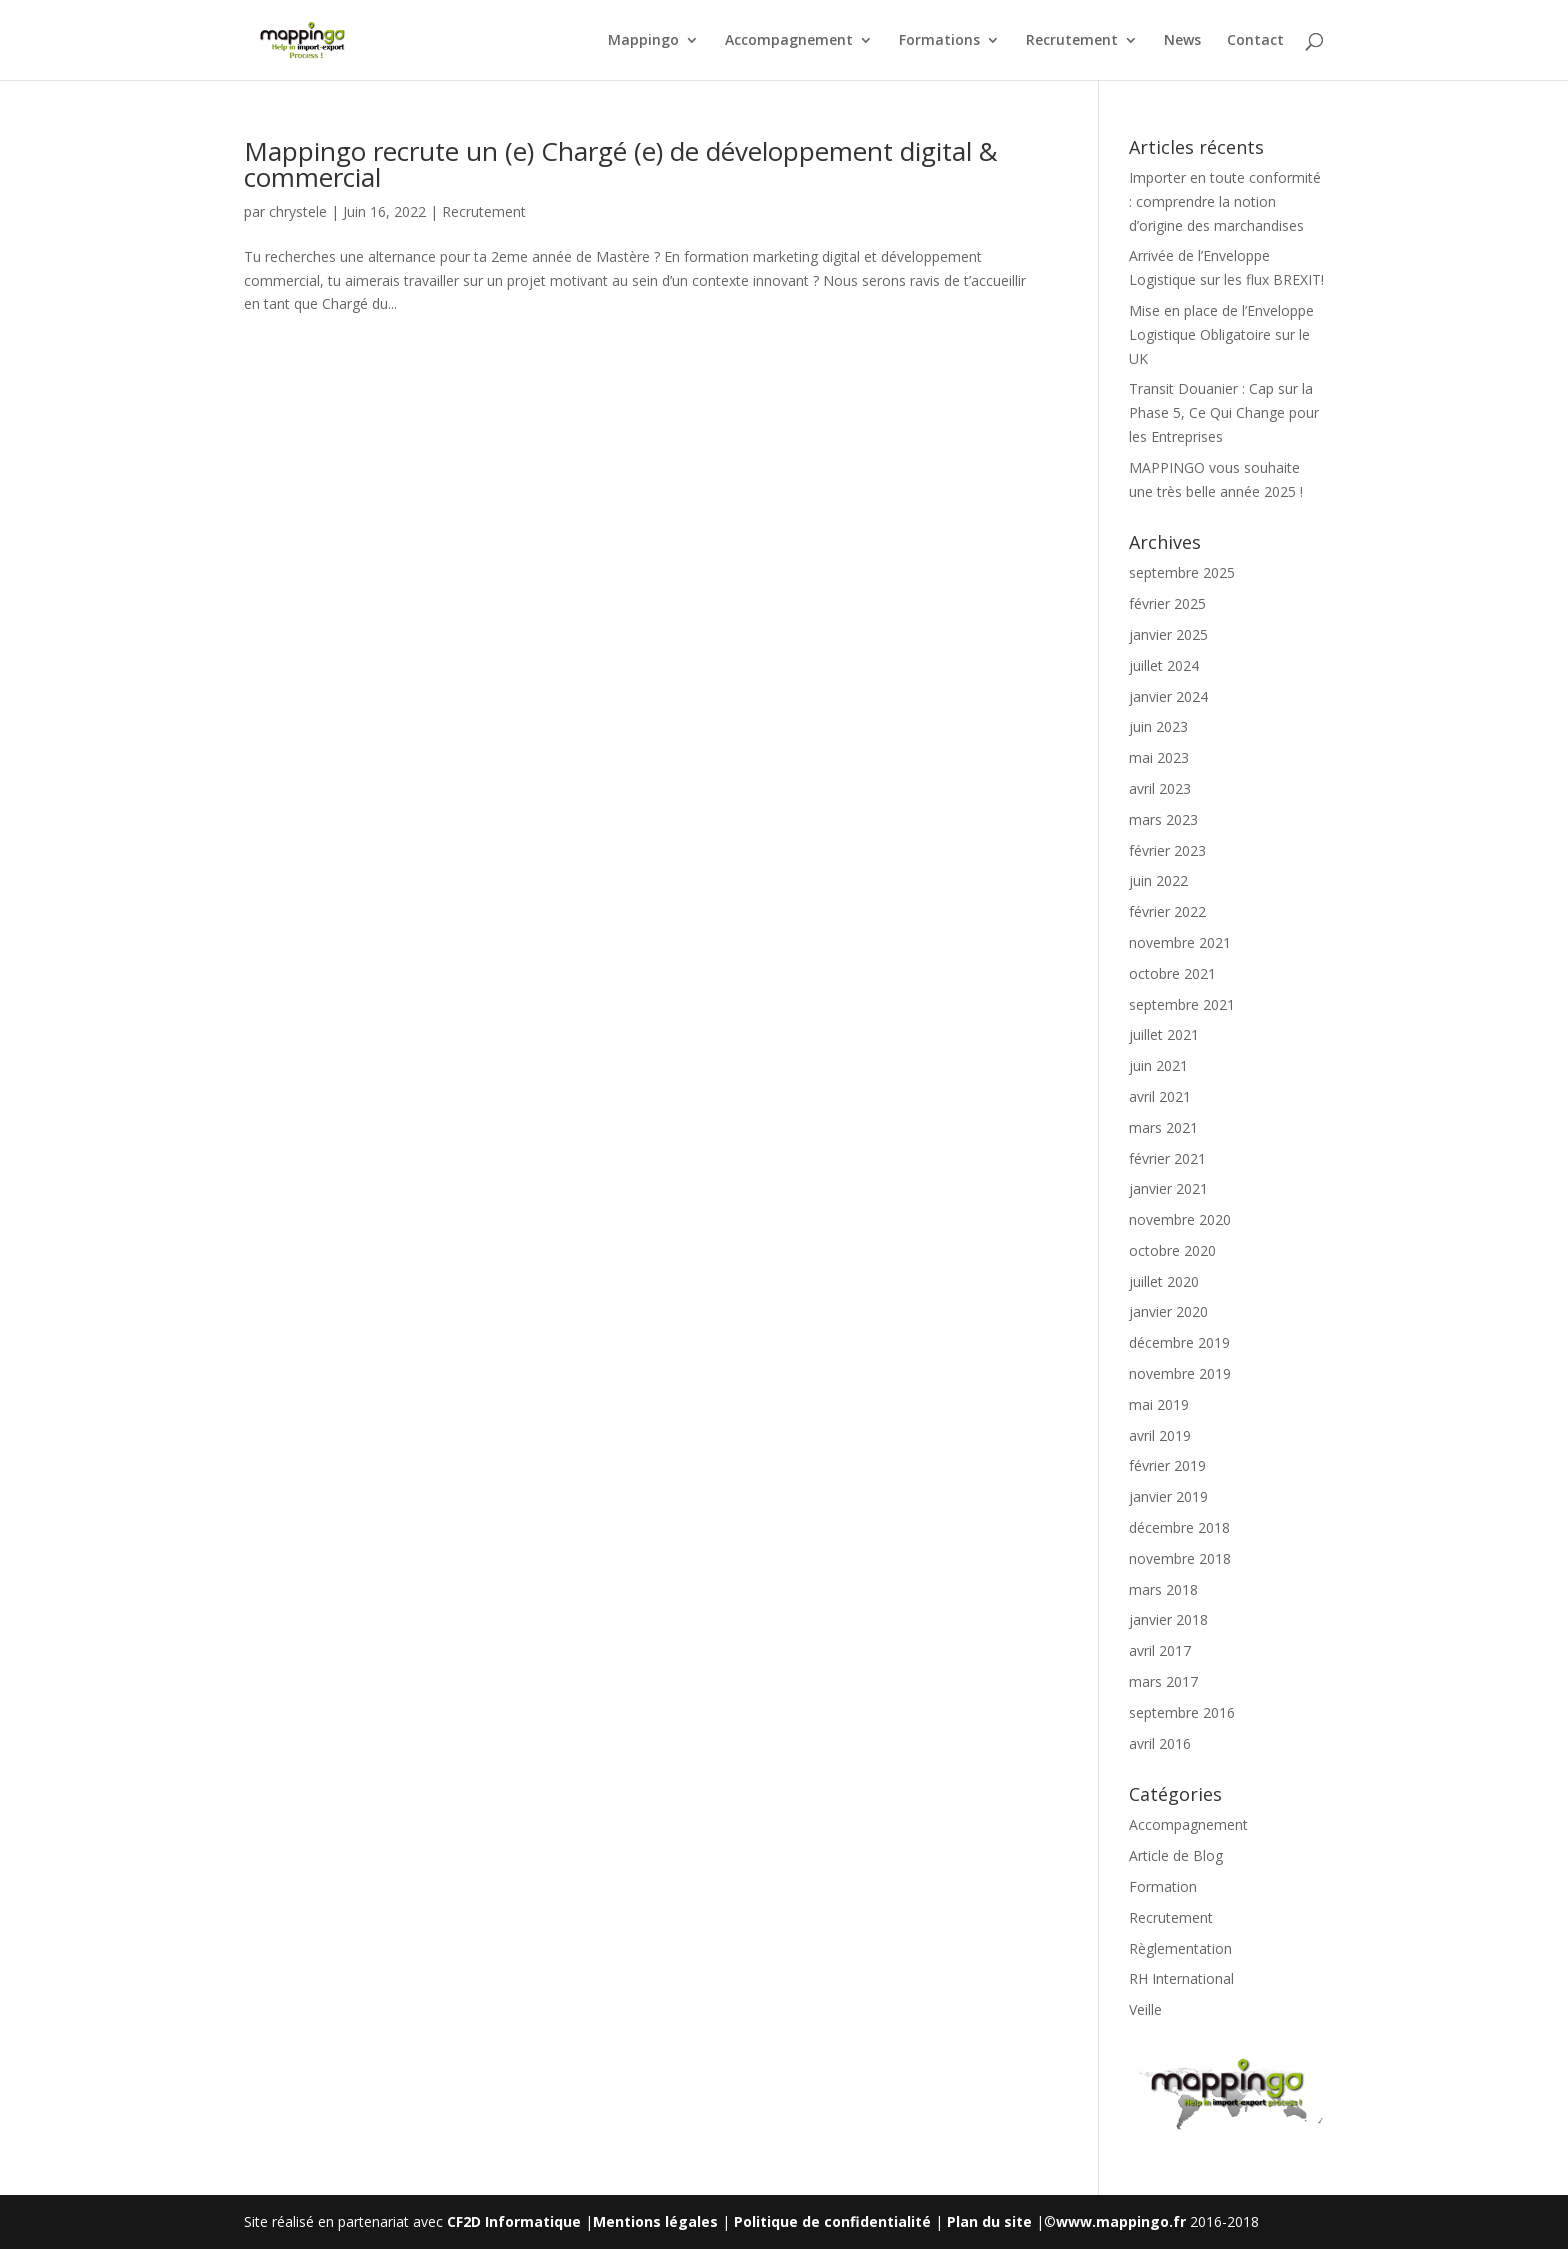 The width and height of the screenshot is (1568, 2249). Describe the element at coordinates (1158, 1065) in the screenshot. I see `juin 2021` at that location.